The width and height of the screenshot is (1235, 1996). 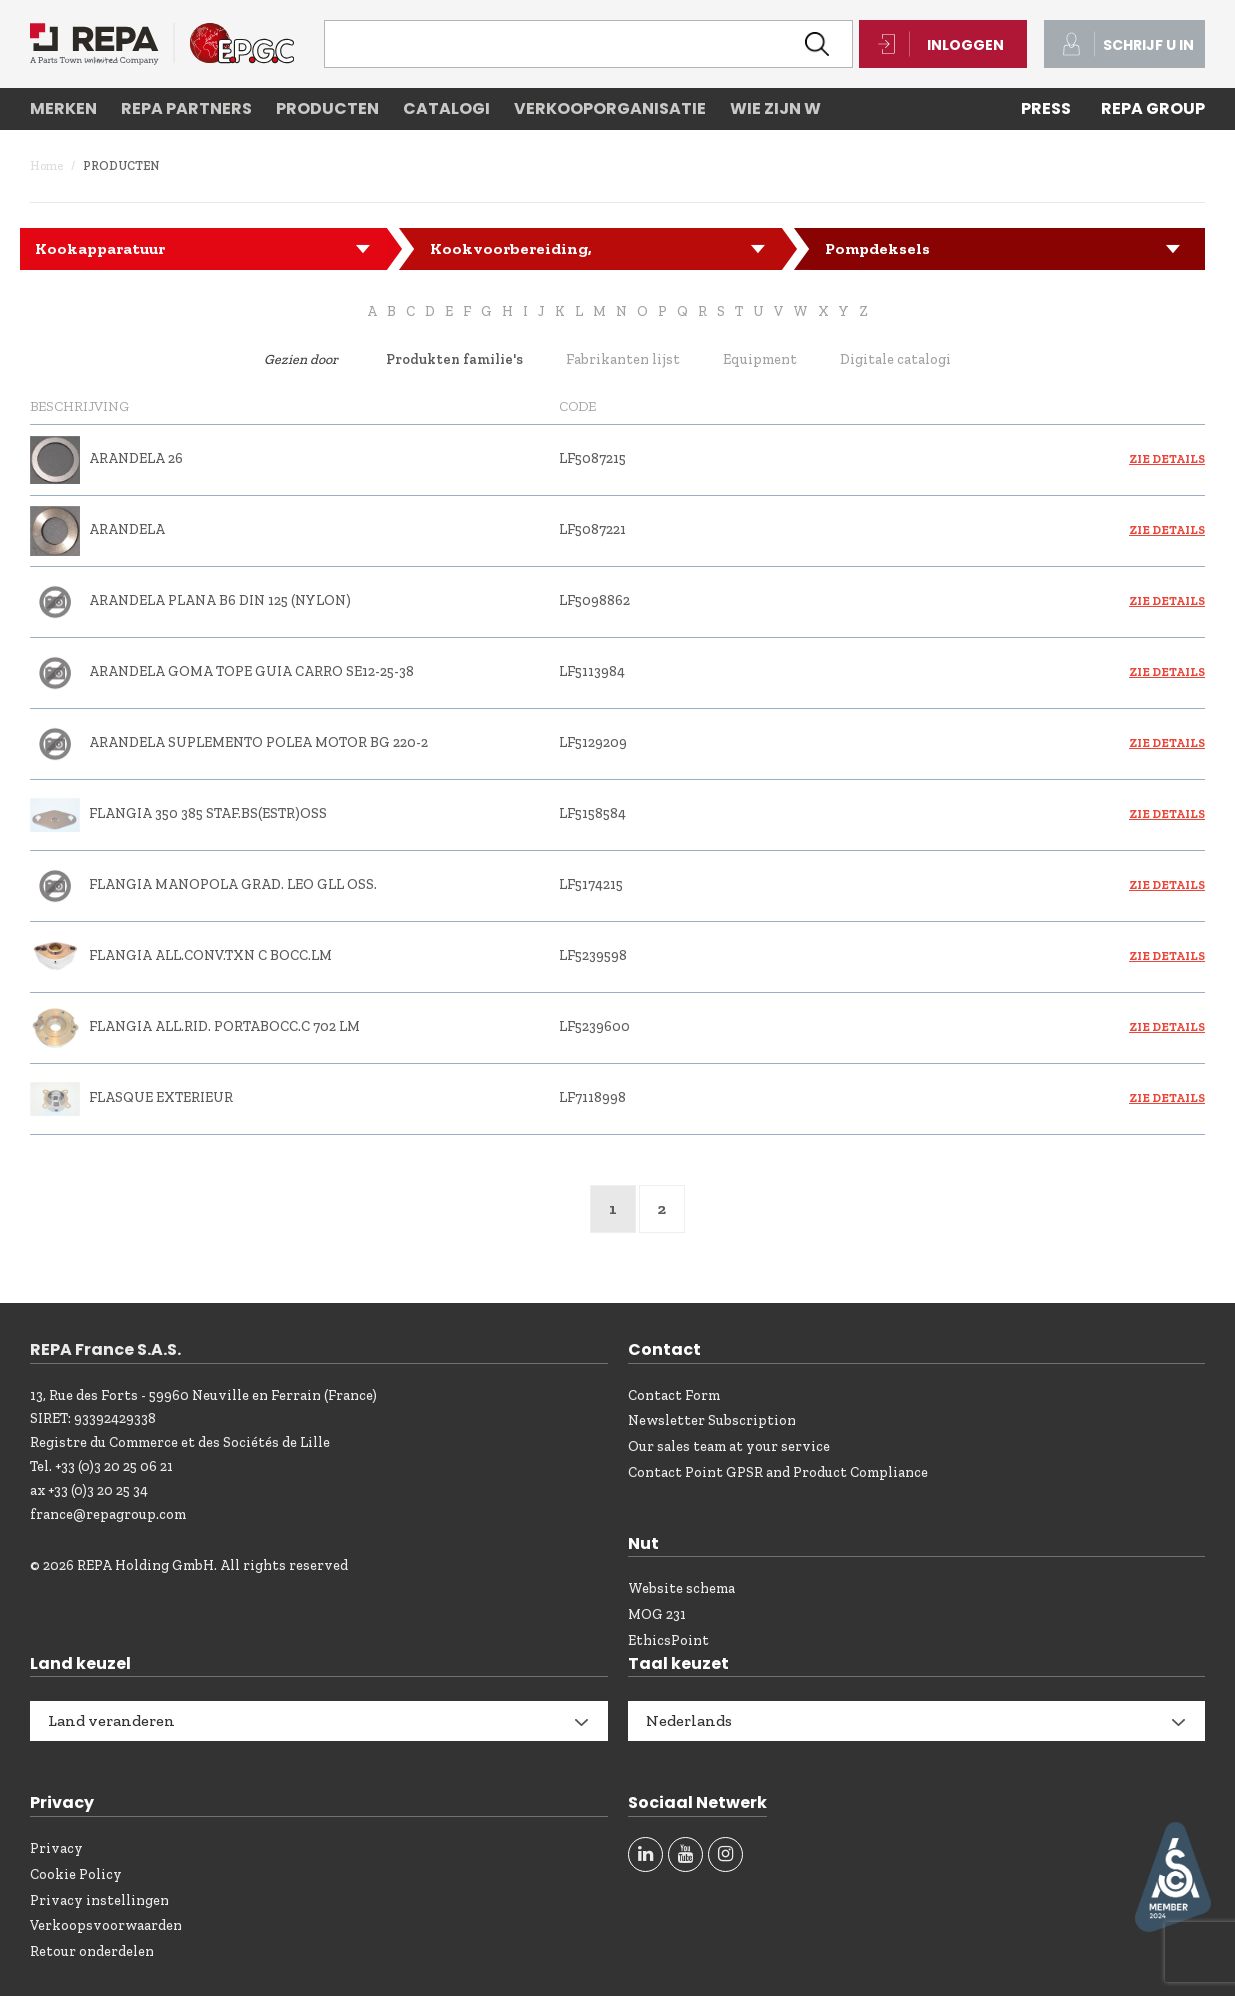 I want to click on LF5158584, so click(x=592, y=813).